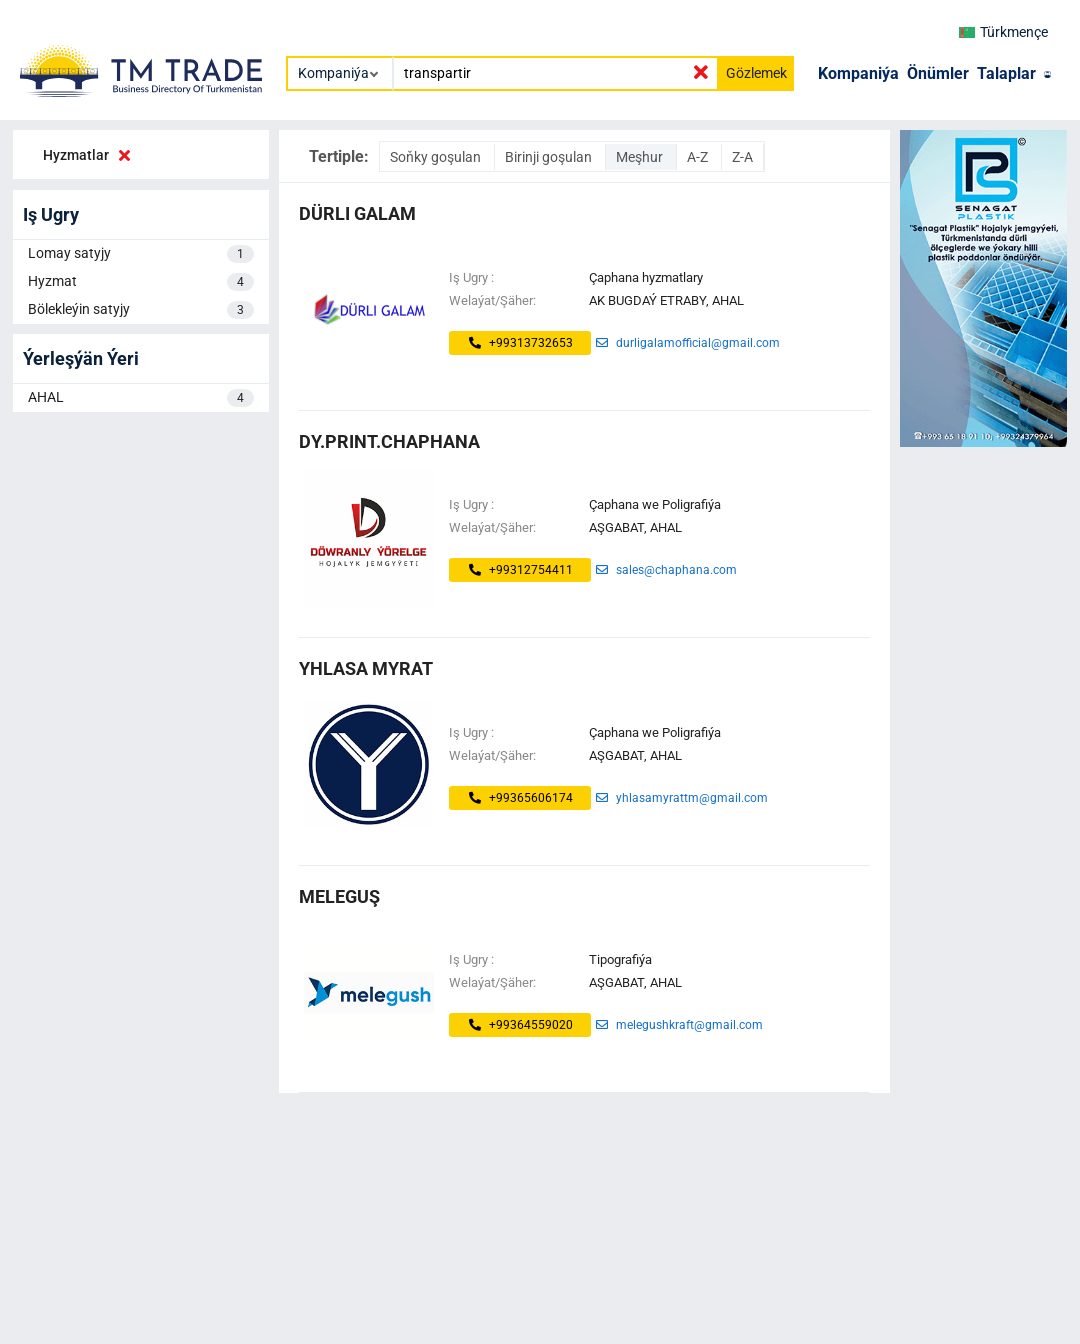 The width and height of the screenshot is (1080, 1344). I want to click on Birinji goşulan, so click(550, 157).